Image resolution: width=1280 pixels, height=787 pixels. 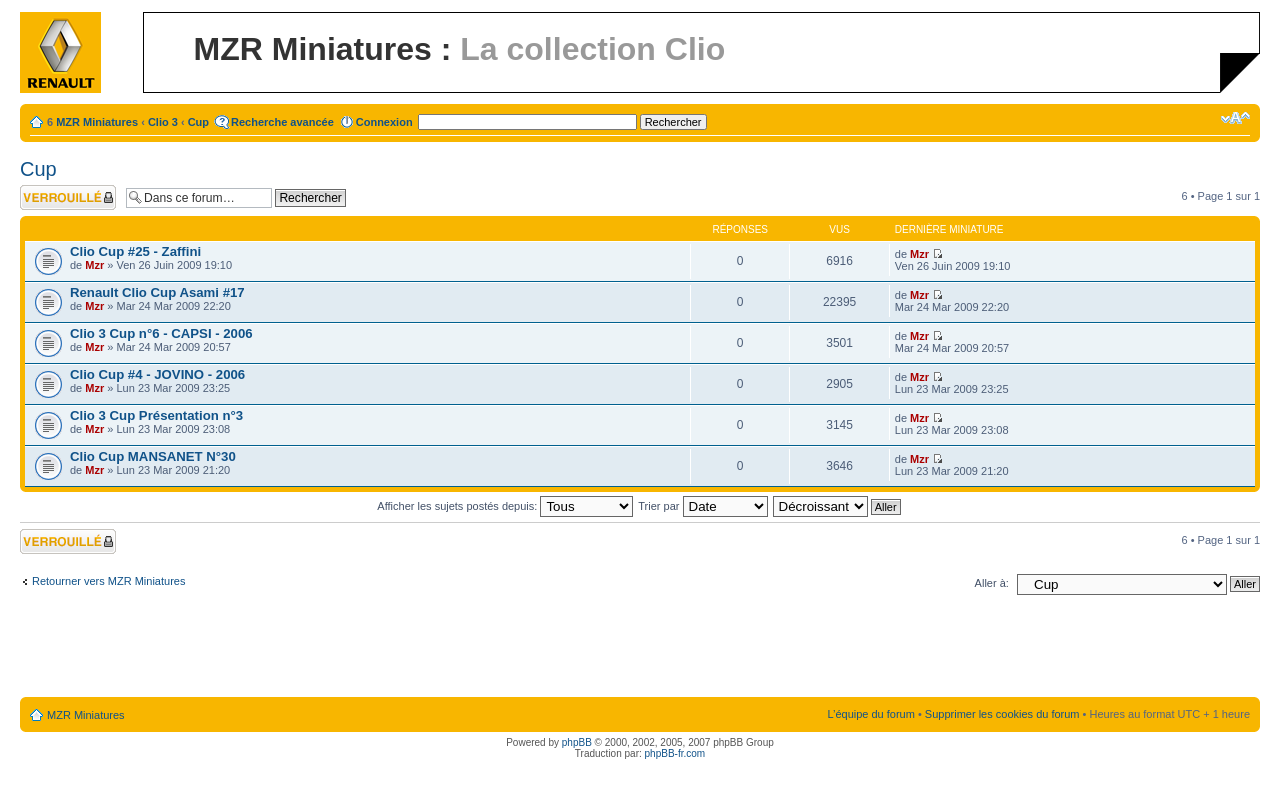 I want to click on Clio 3, so click(x=163, y=122).